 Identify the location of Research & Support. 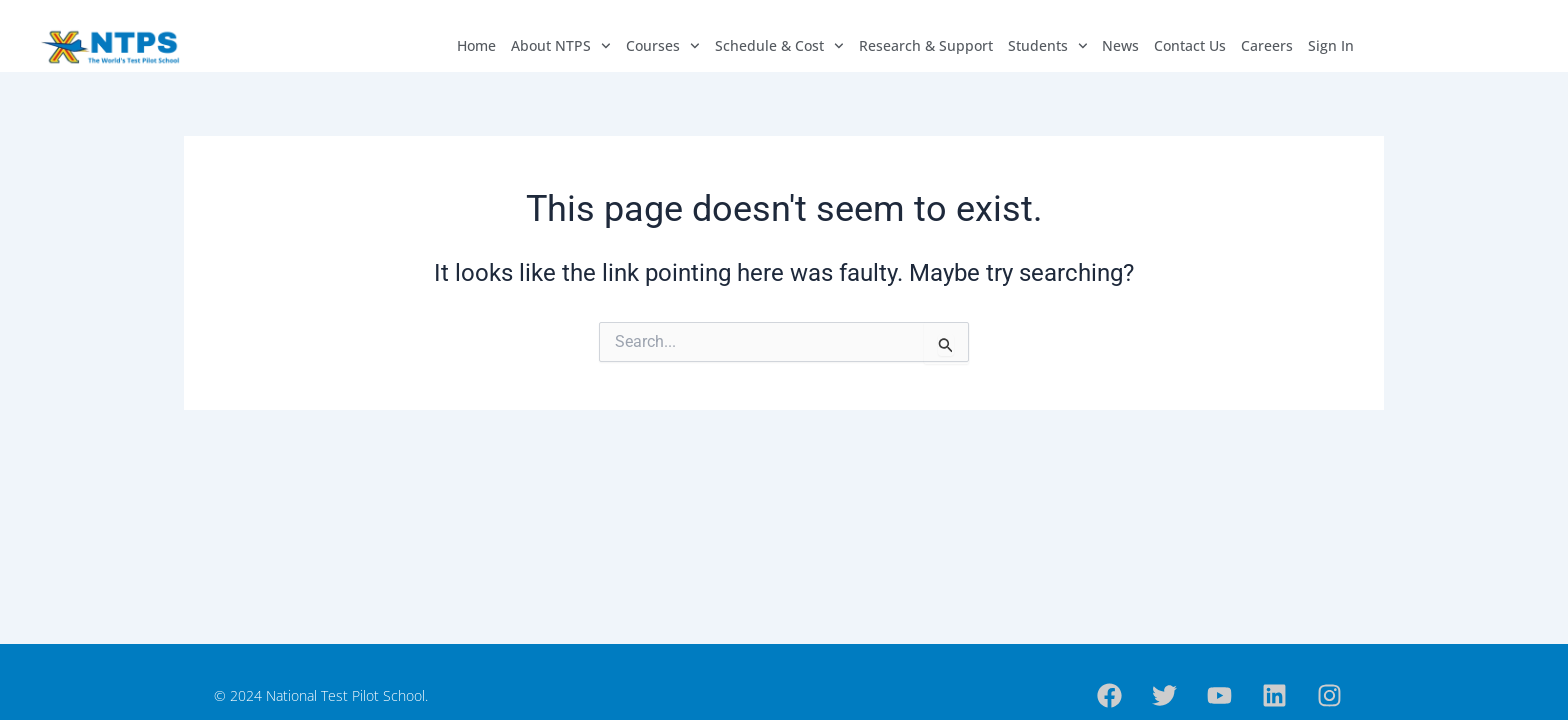
(926, 45).